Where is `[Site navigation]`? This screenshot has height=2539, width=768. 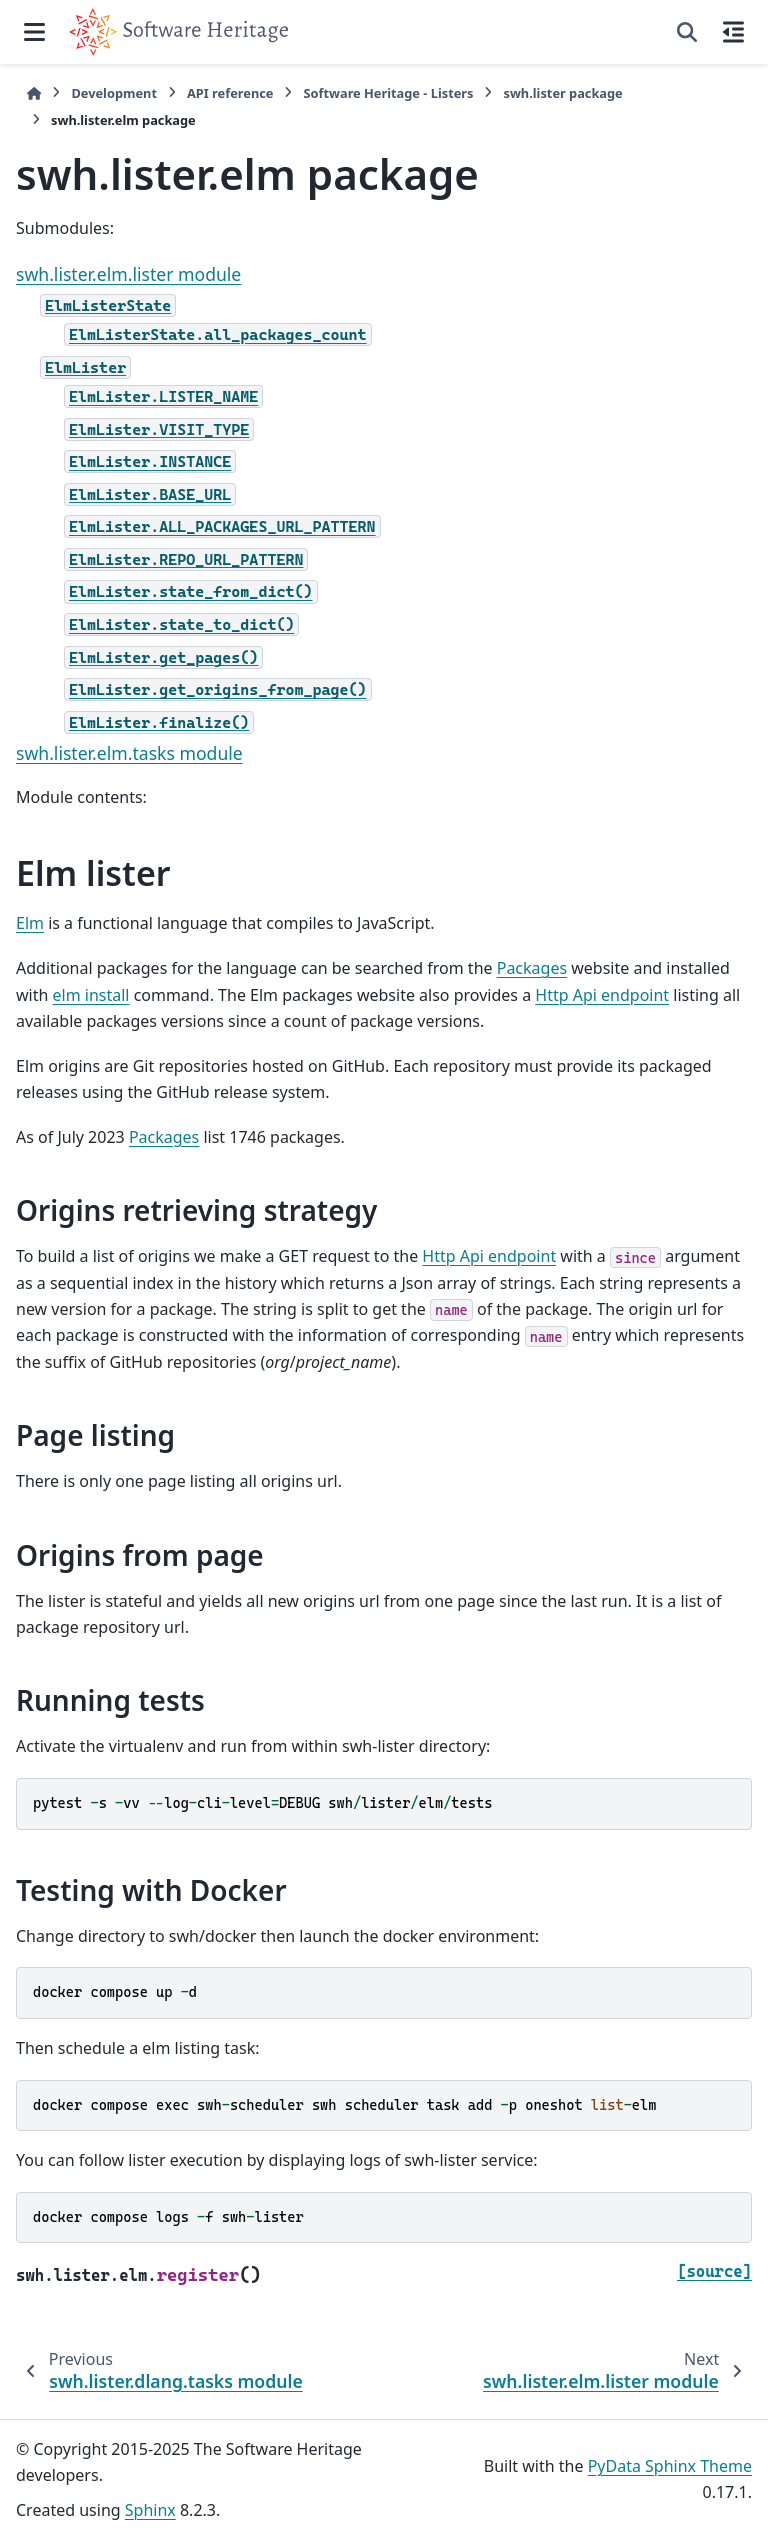
[Site navigation] is located at coordinates (34, 32).